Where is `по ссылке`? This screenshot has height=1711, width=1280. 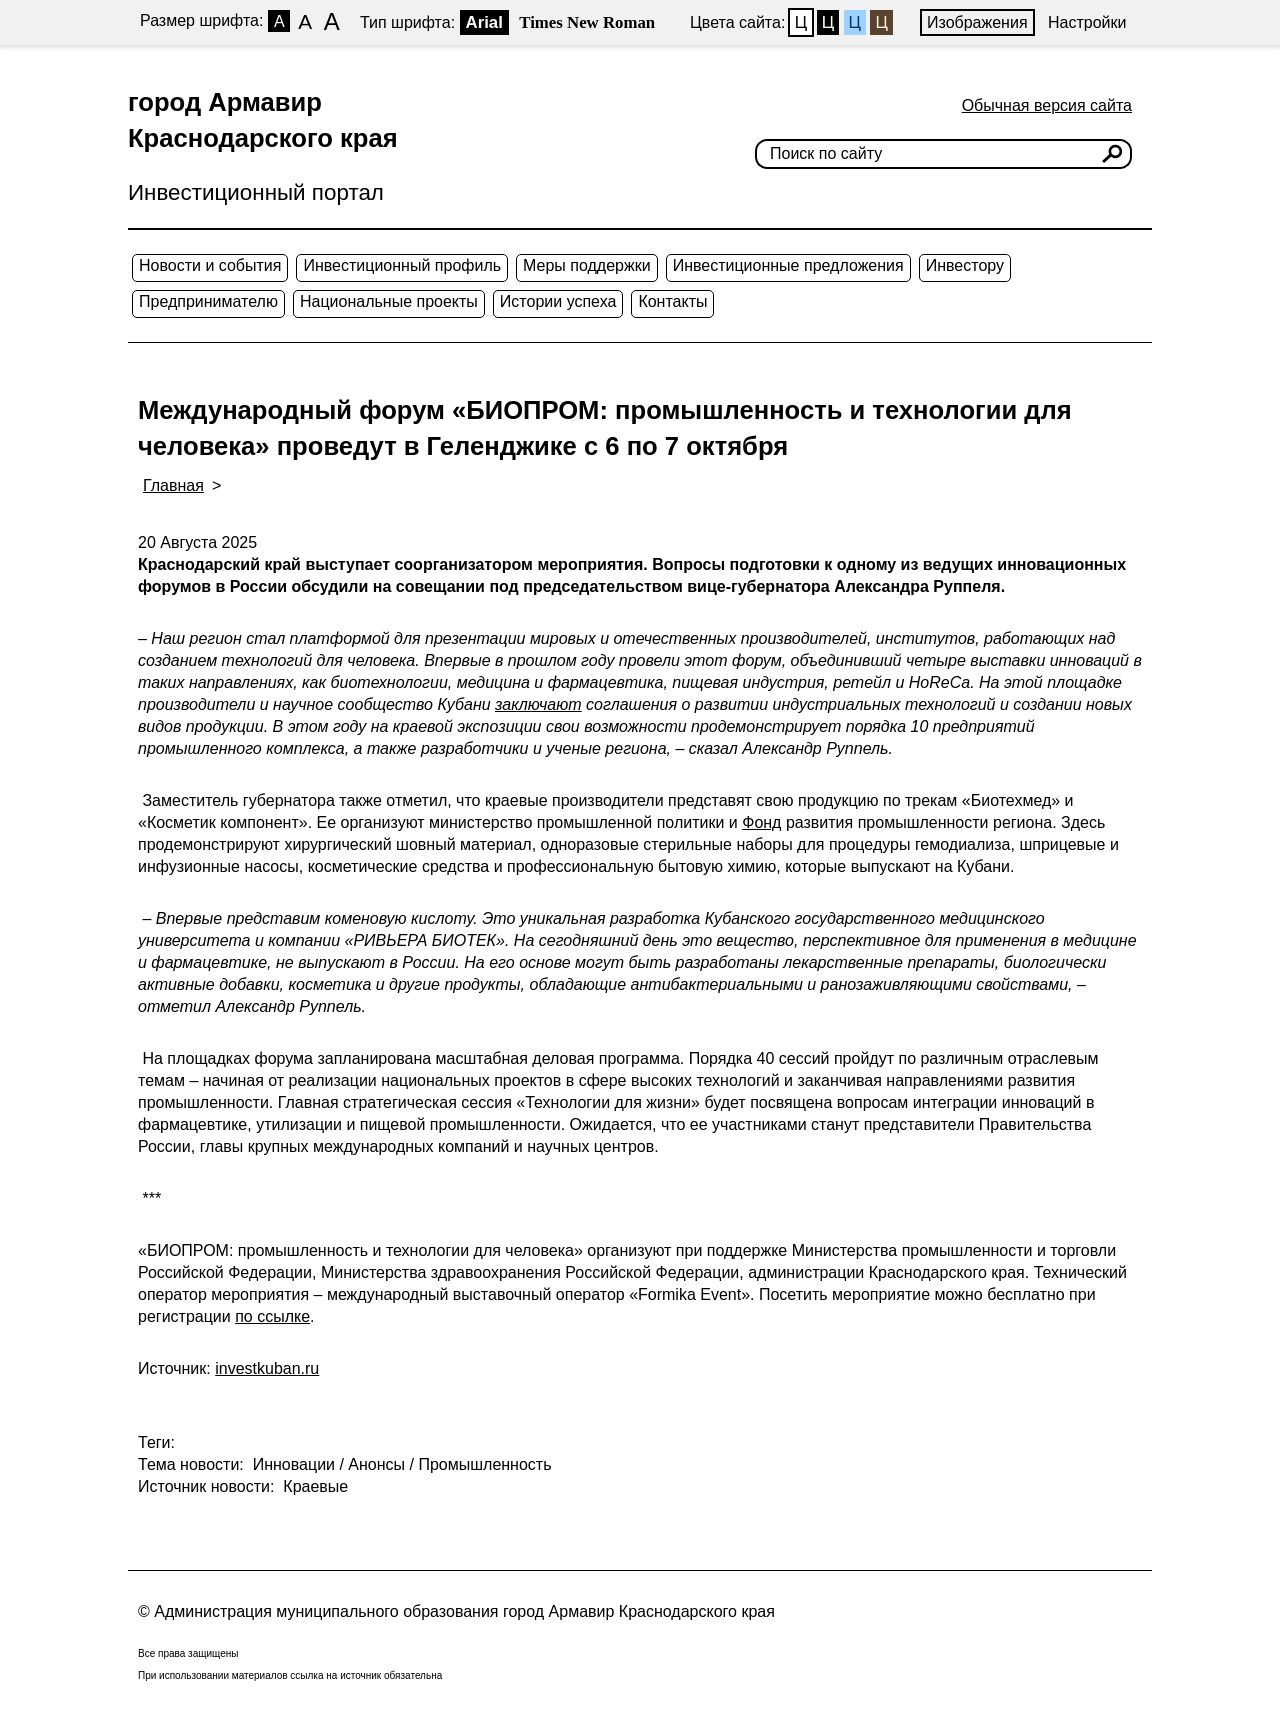
по ссылке is located at coordinates (272, 1316).